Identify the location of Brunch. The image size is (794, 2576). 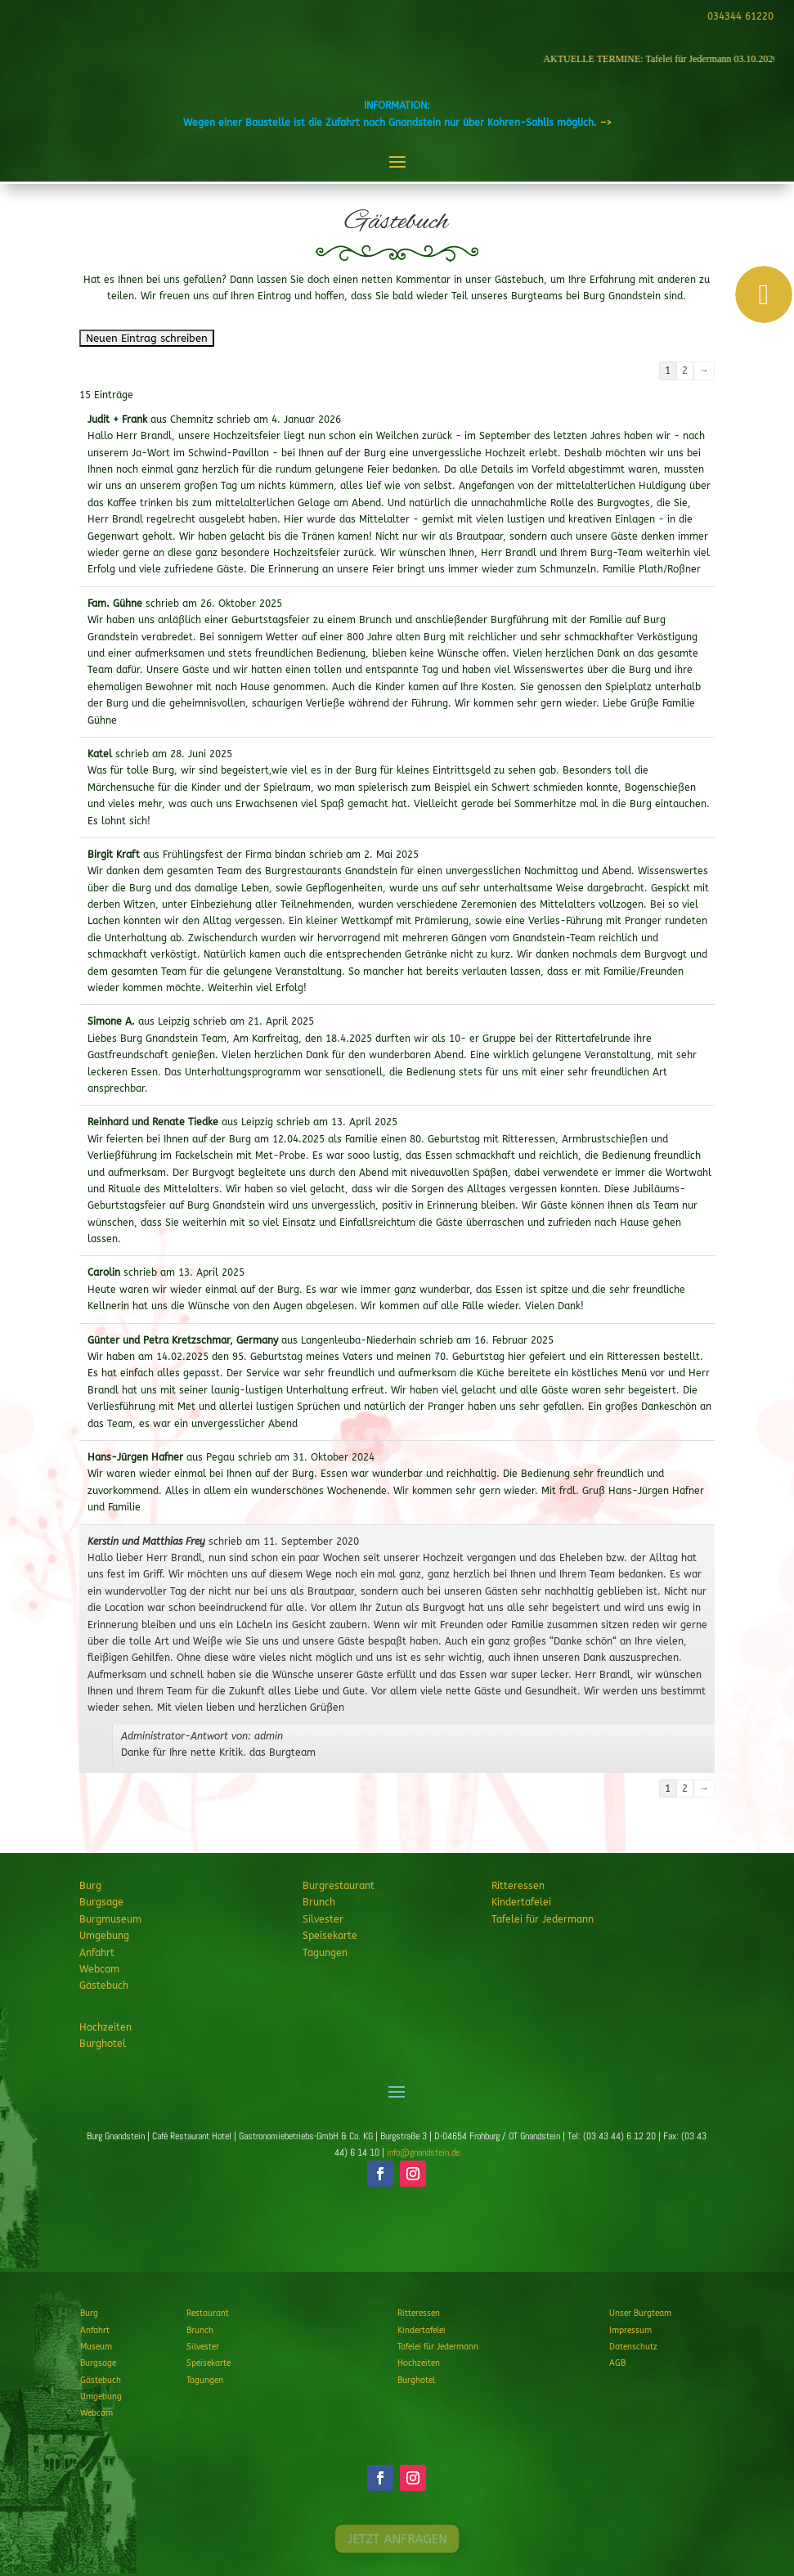
(319, 1902).